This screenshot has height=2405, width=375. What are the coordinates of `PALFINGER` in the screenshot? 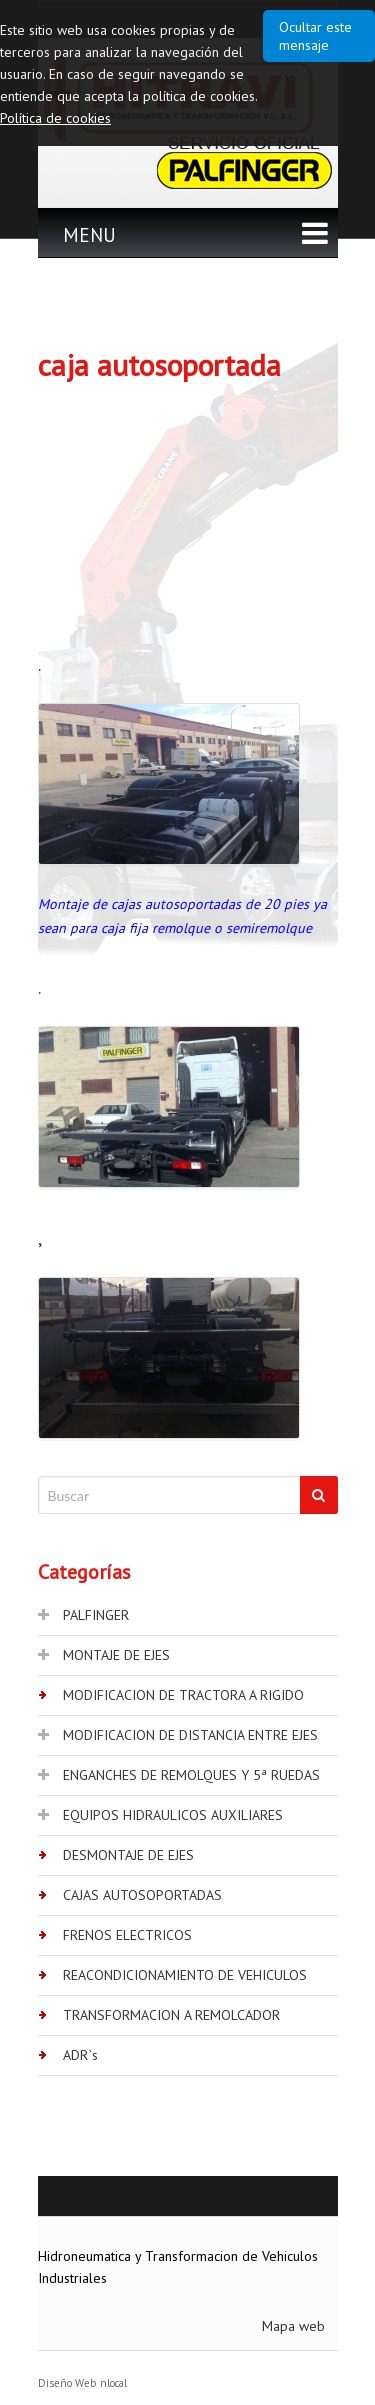 It's located at (96, 1615).